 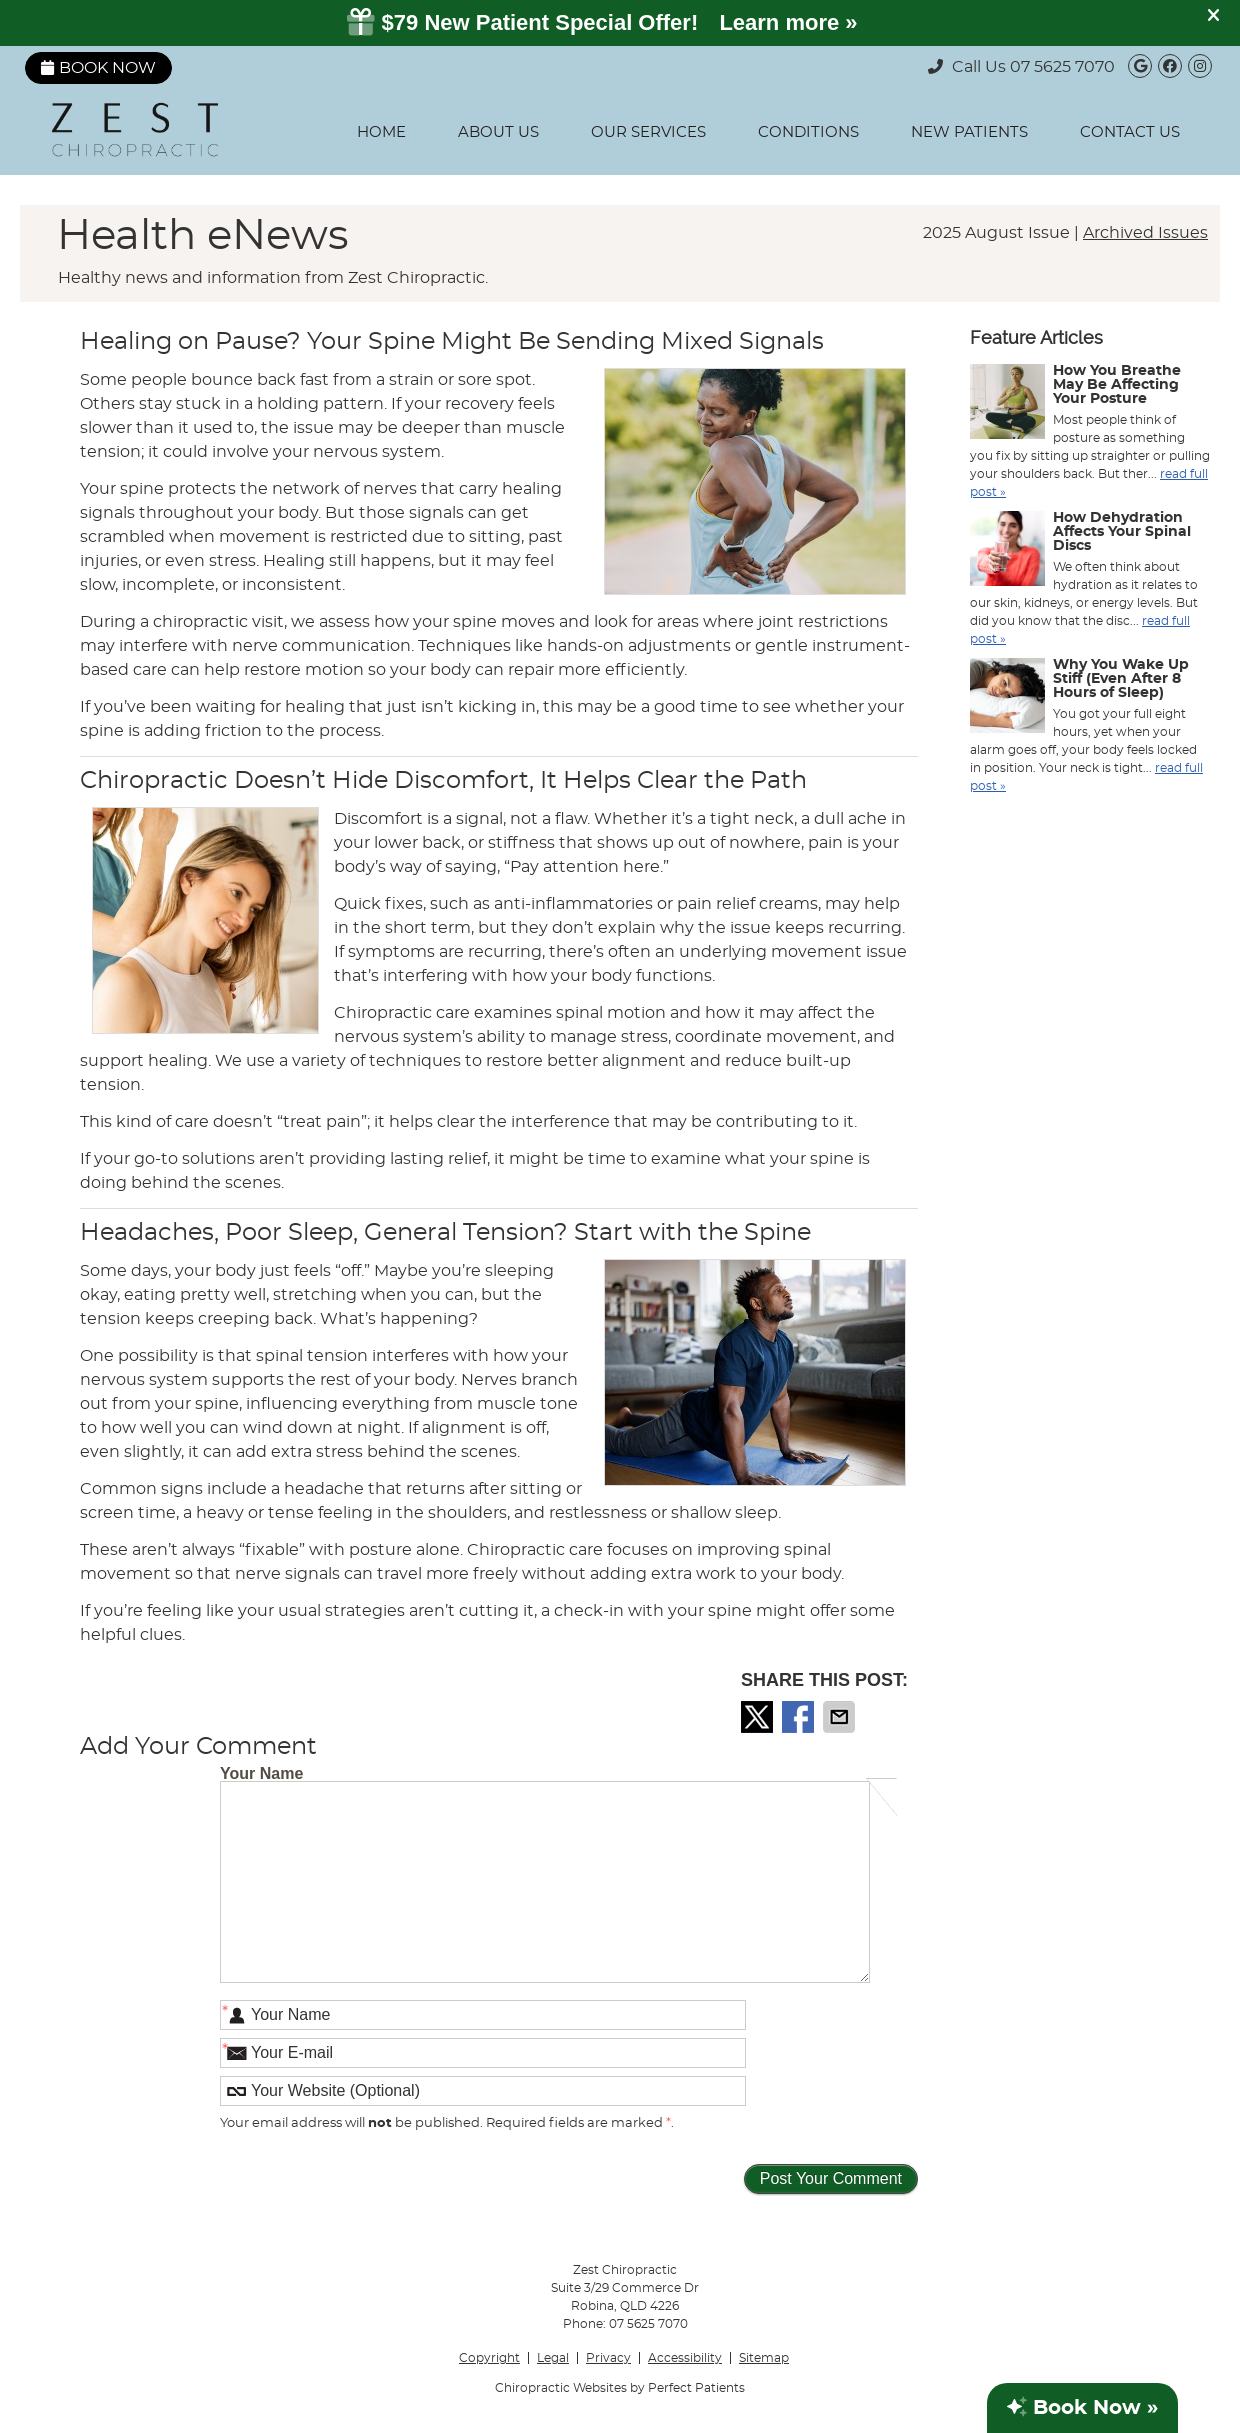 I want to click on Archived Issues, so click(x=1145, y=233).